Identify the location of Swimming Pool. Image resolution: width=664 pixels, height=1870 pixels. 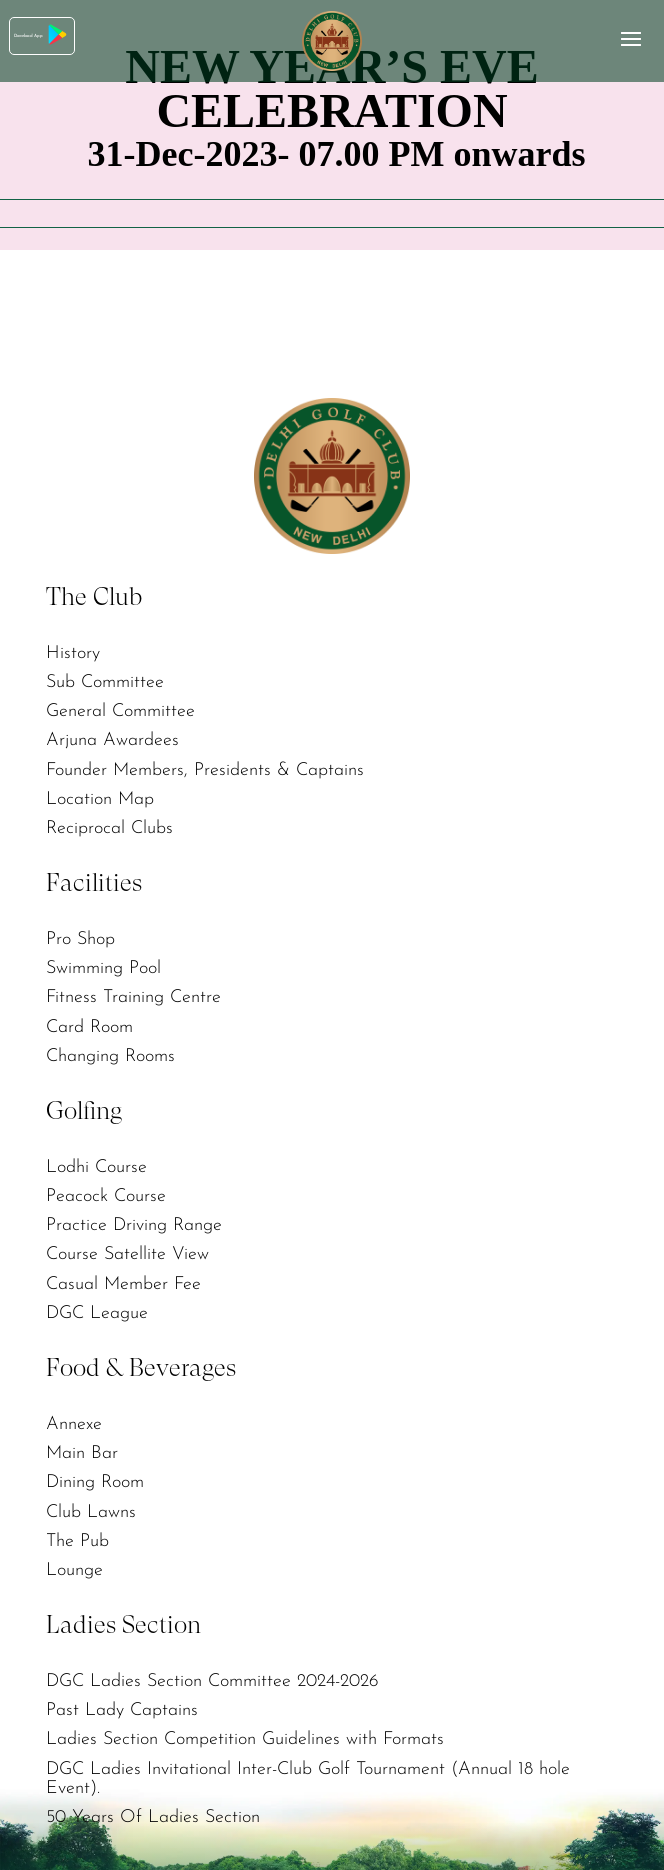
(103, 965).